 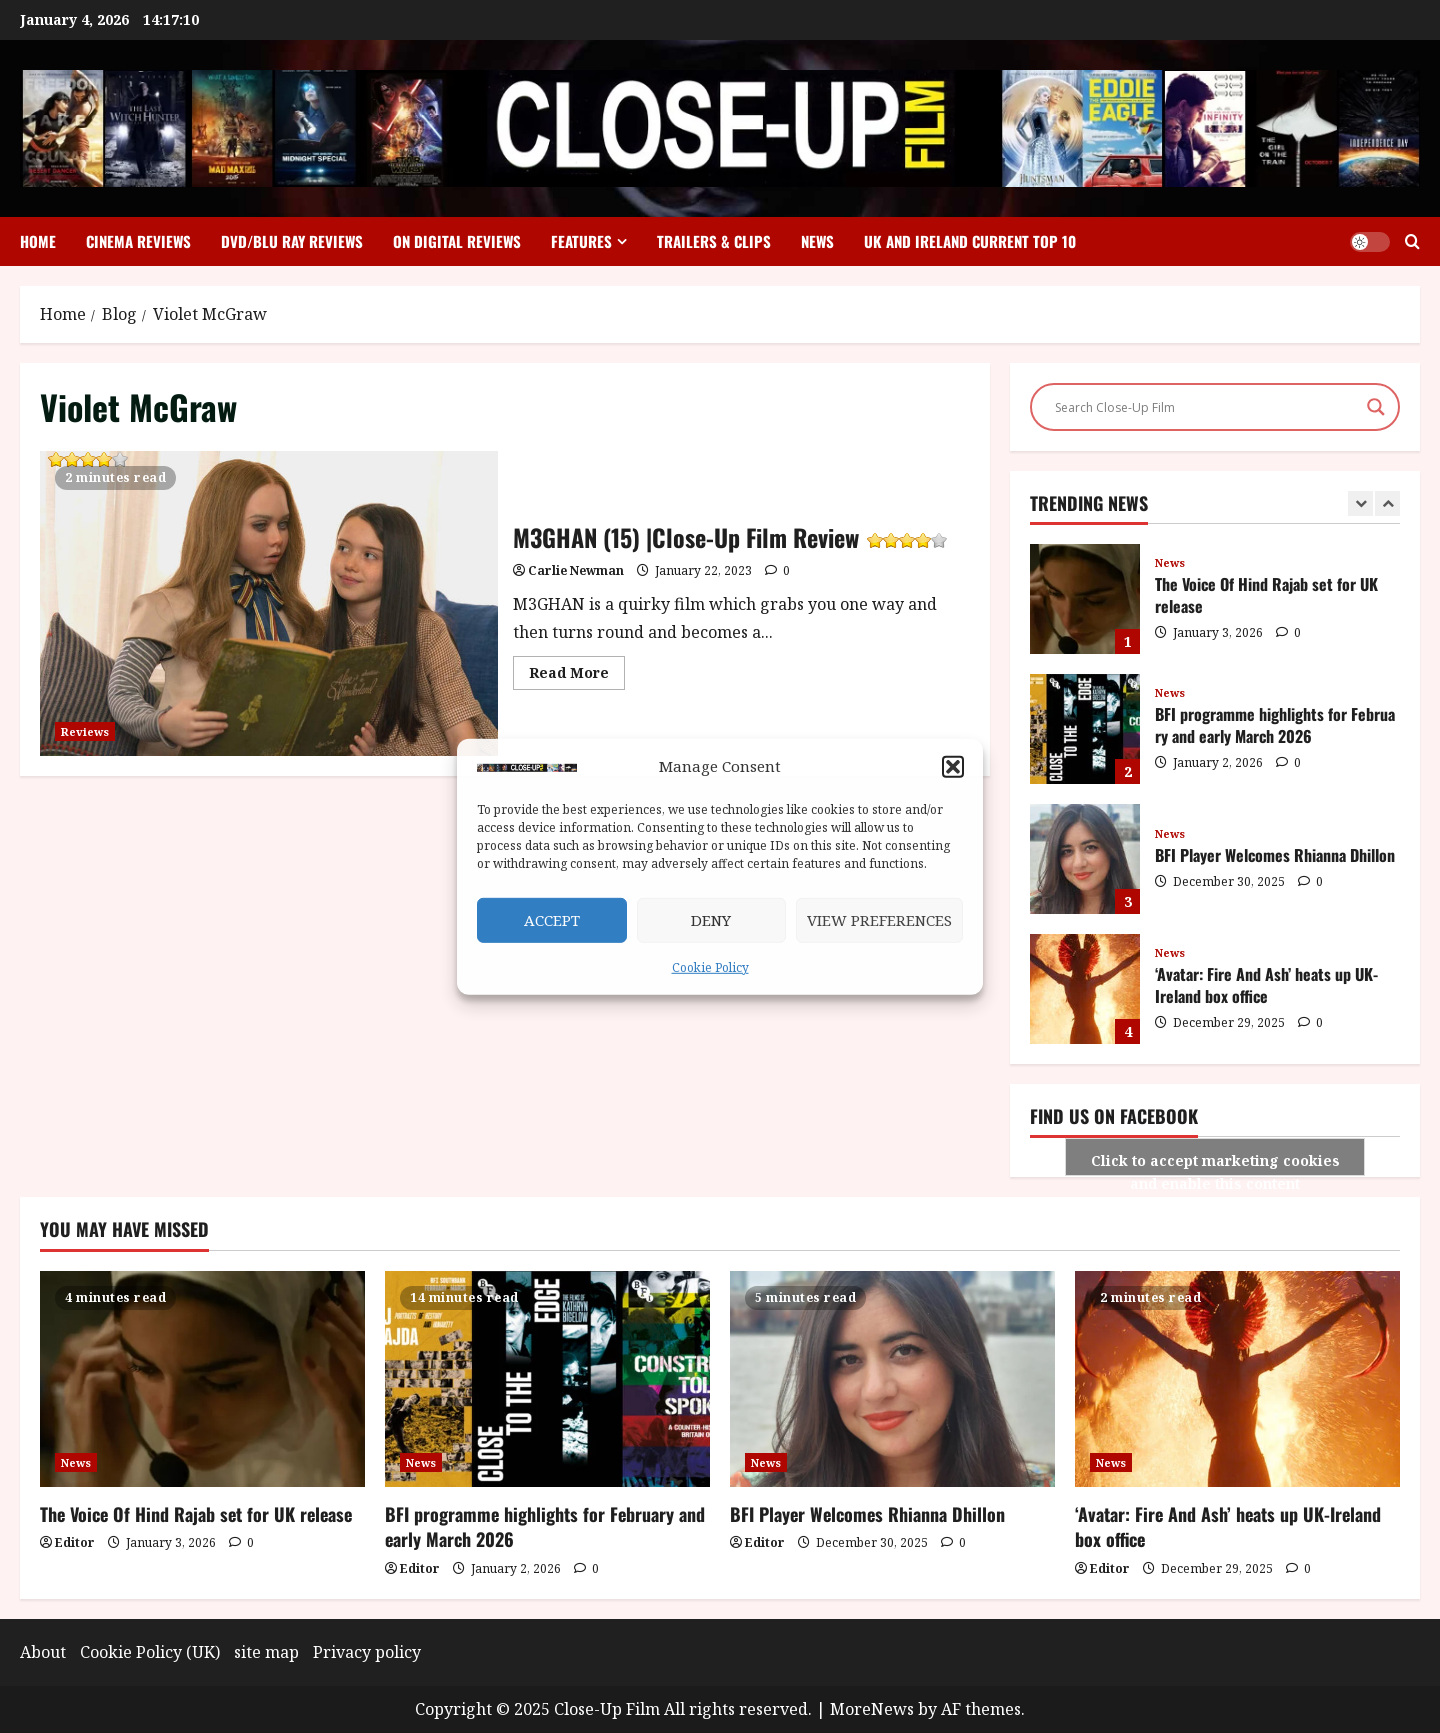 I want to click on Deny, so click(x=711, y=920).